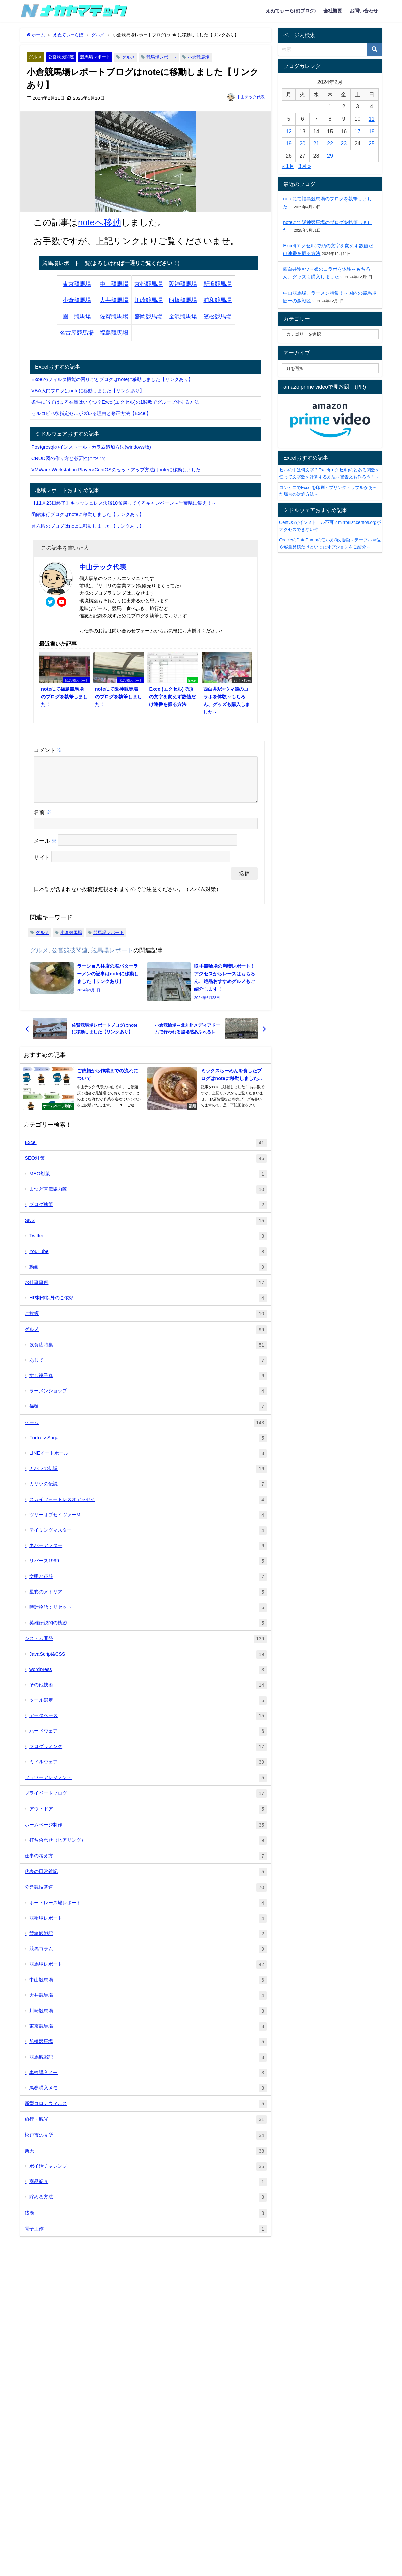 This screenshot has width=402, height=2576. I want to click on 19 [2024年2月19日 に投稿を公開], so click(289, 143).